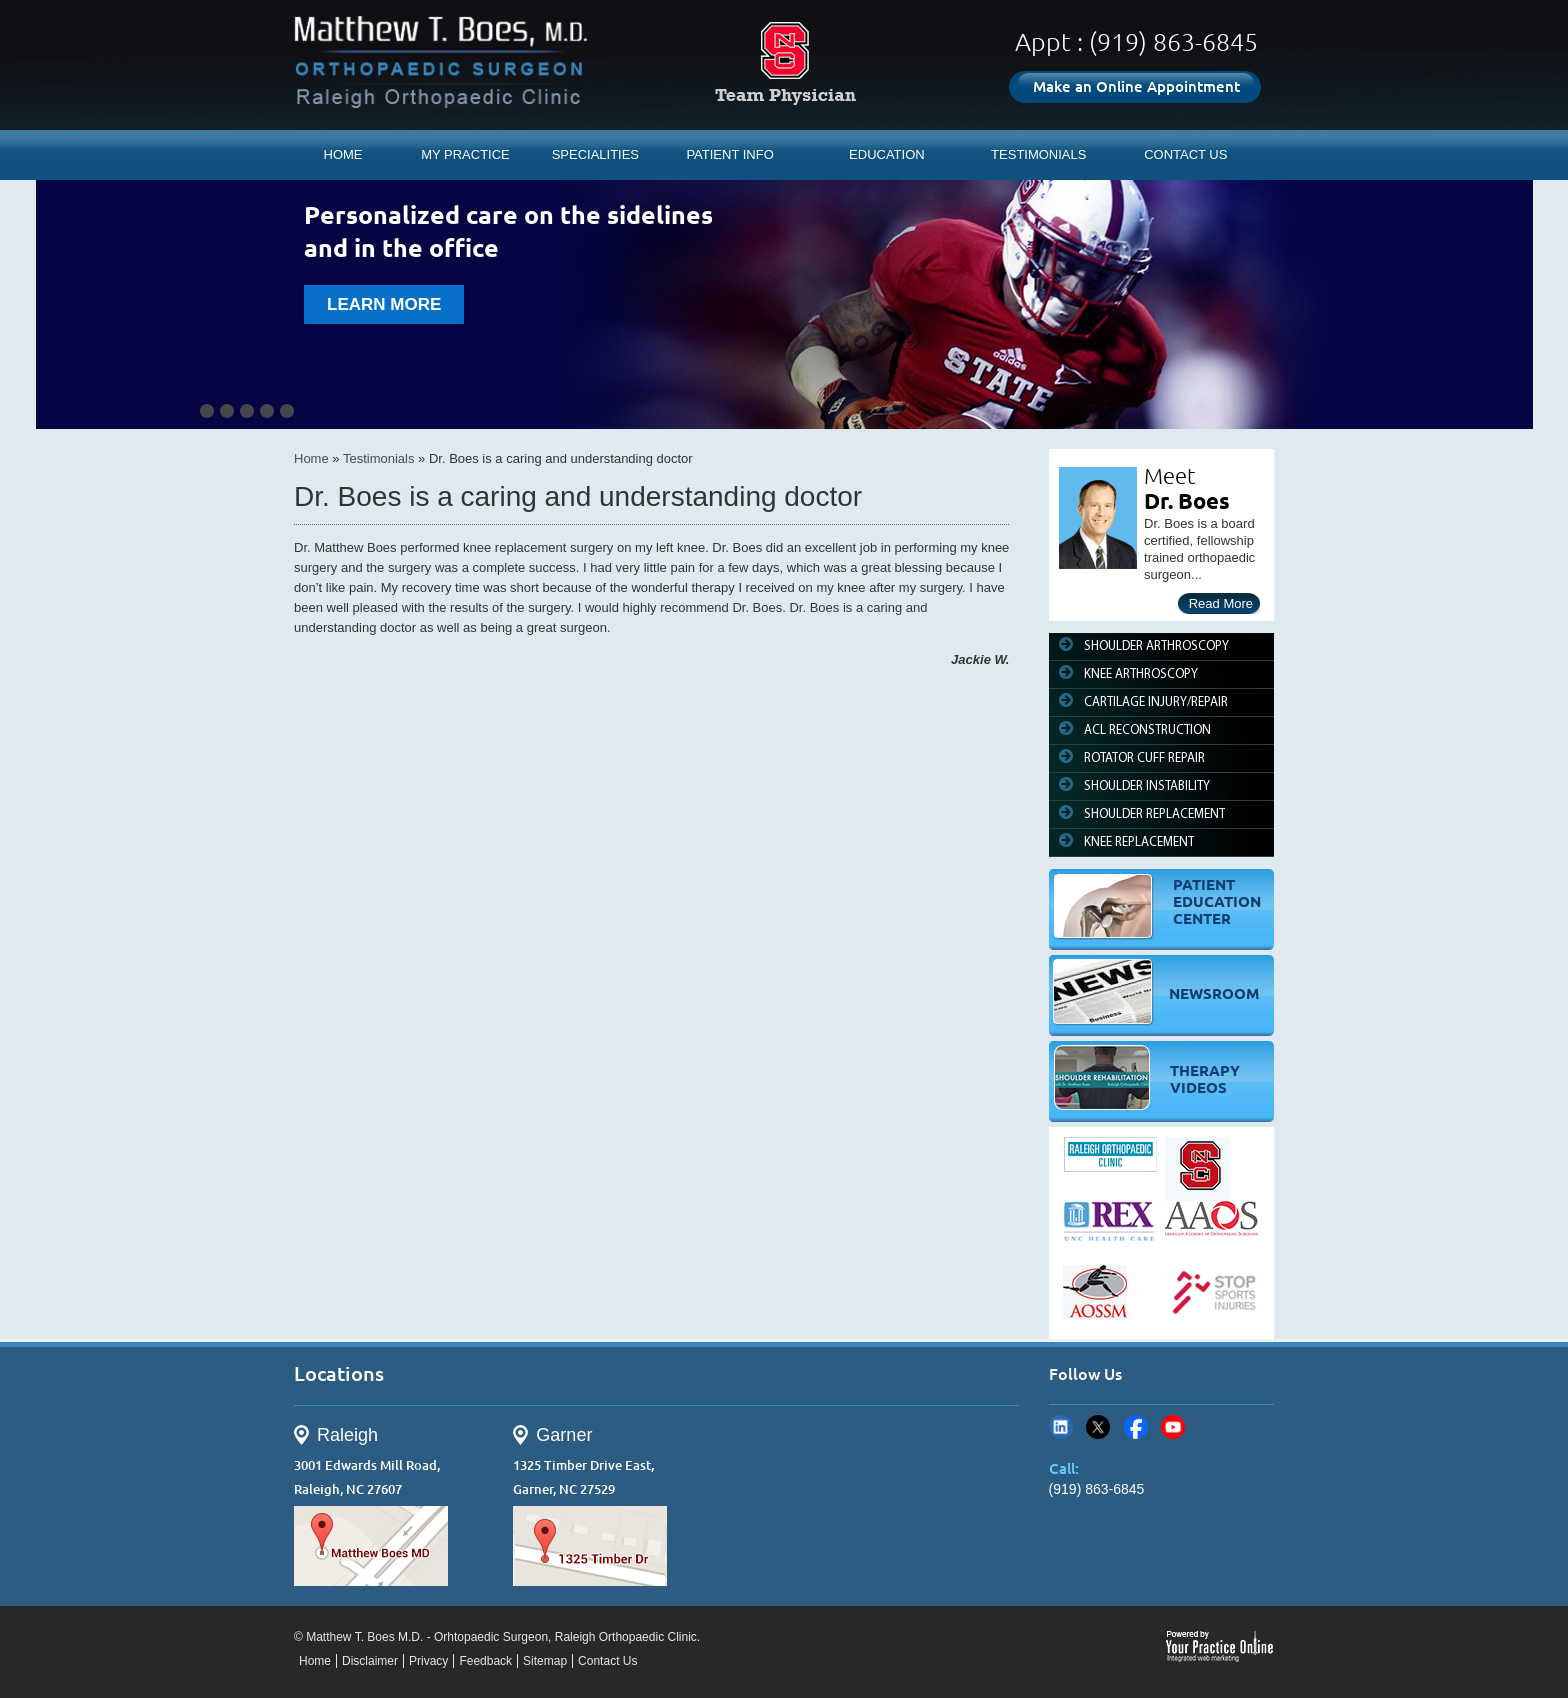 The height and width of the screenshot is (1698, 1568). Describe the element at coordinates (428, 1661) in the screenshot. I see `Privacy` at that location.